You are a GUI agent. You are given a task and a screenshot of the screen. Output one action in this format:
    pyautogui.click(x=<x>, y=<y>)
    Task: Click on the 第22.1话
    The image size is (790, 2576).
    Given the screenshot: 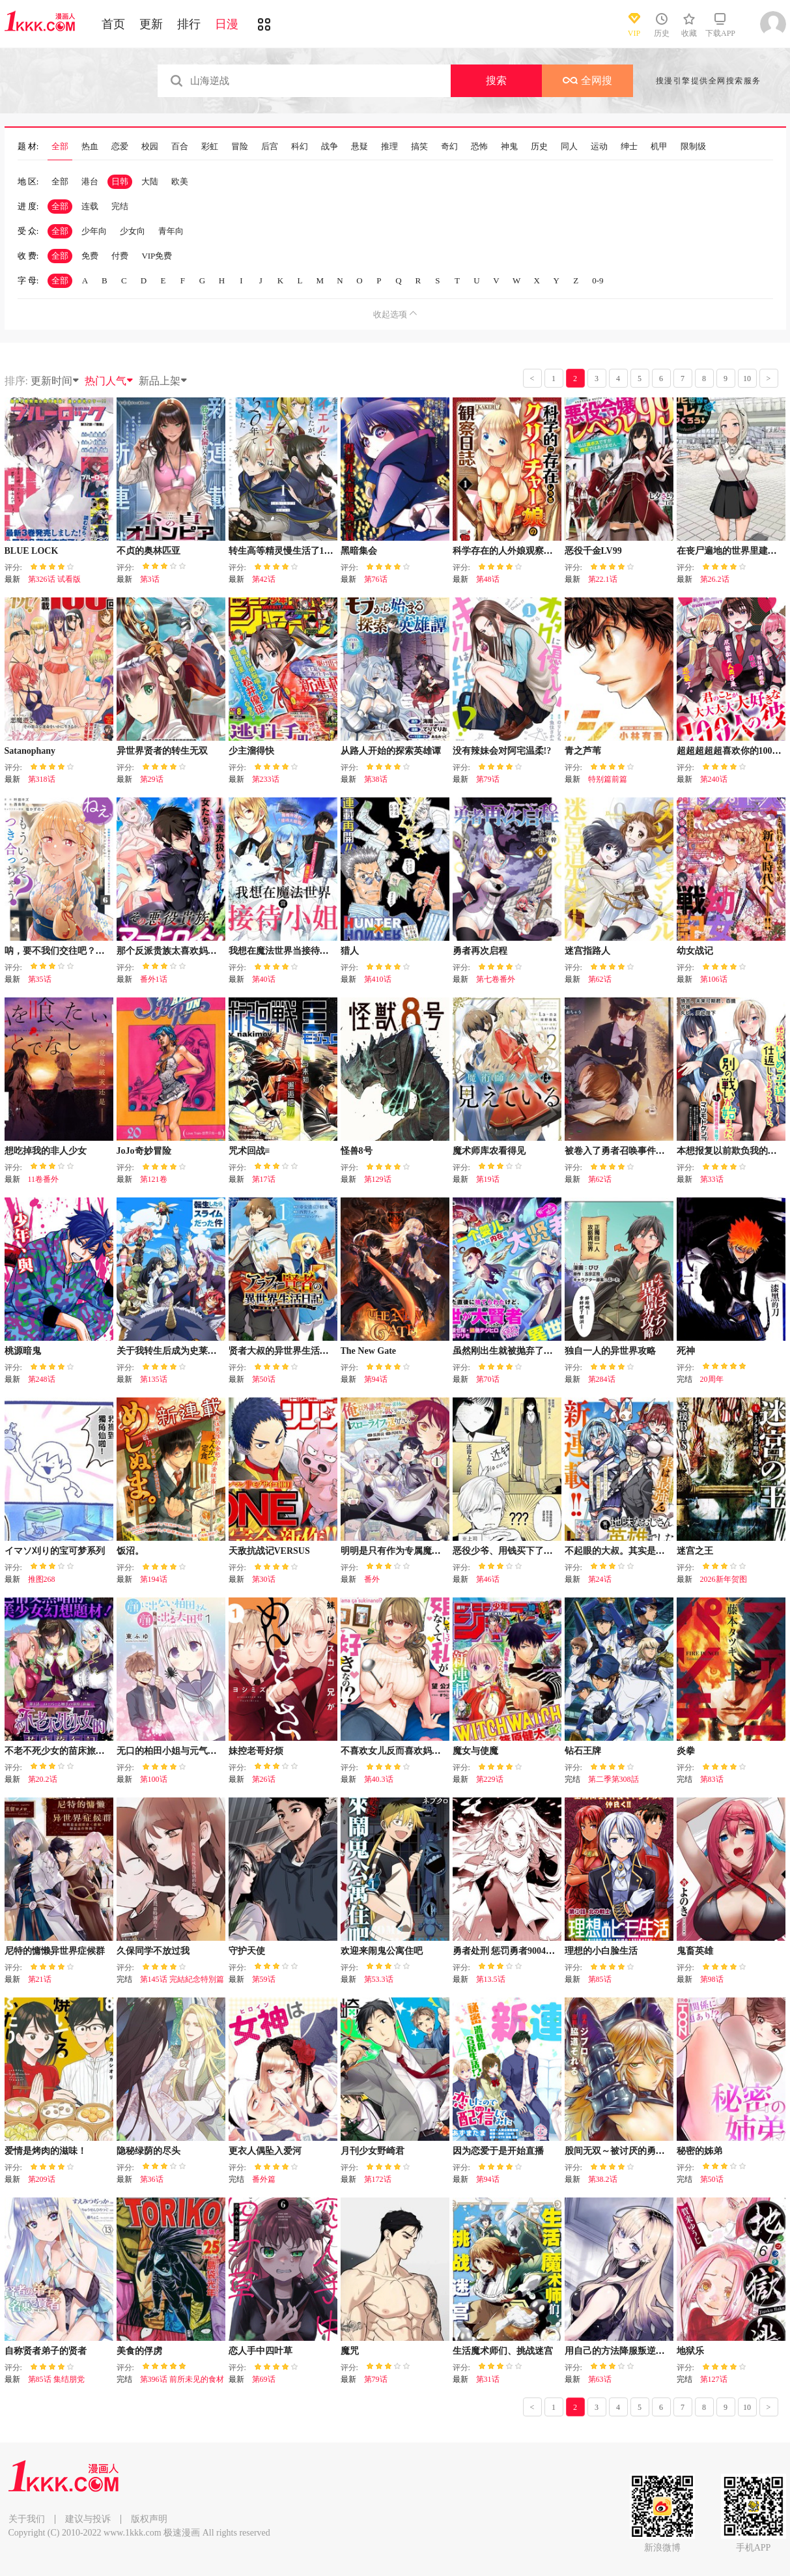 What is the action you would take?
    pyautogui.click(x=602, y=579)
    